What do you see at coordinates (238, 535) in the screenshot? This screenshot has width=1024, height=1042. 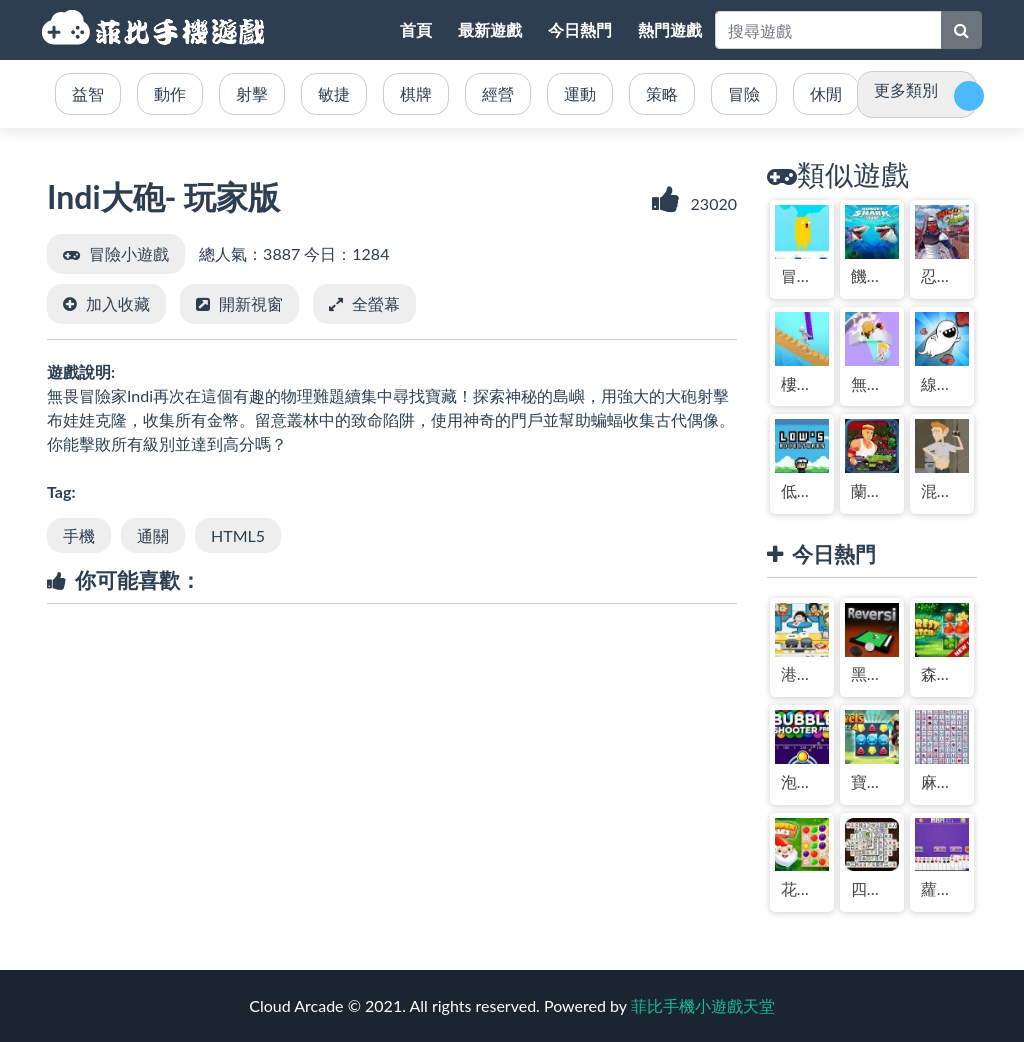 I see `HTML5` at bounding box center [238, 535].